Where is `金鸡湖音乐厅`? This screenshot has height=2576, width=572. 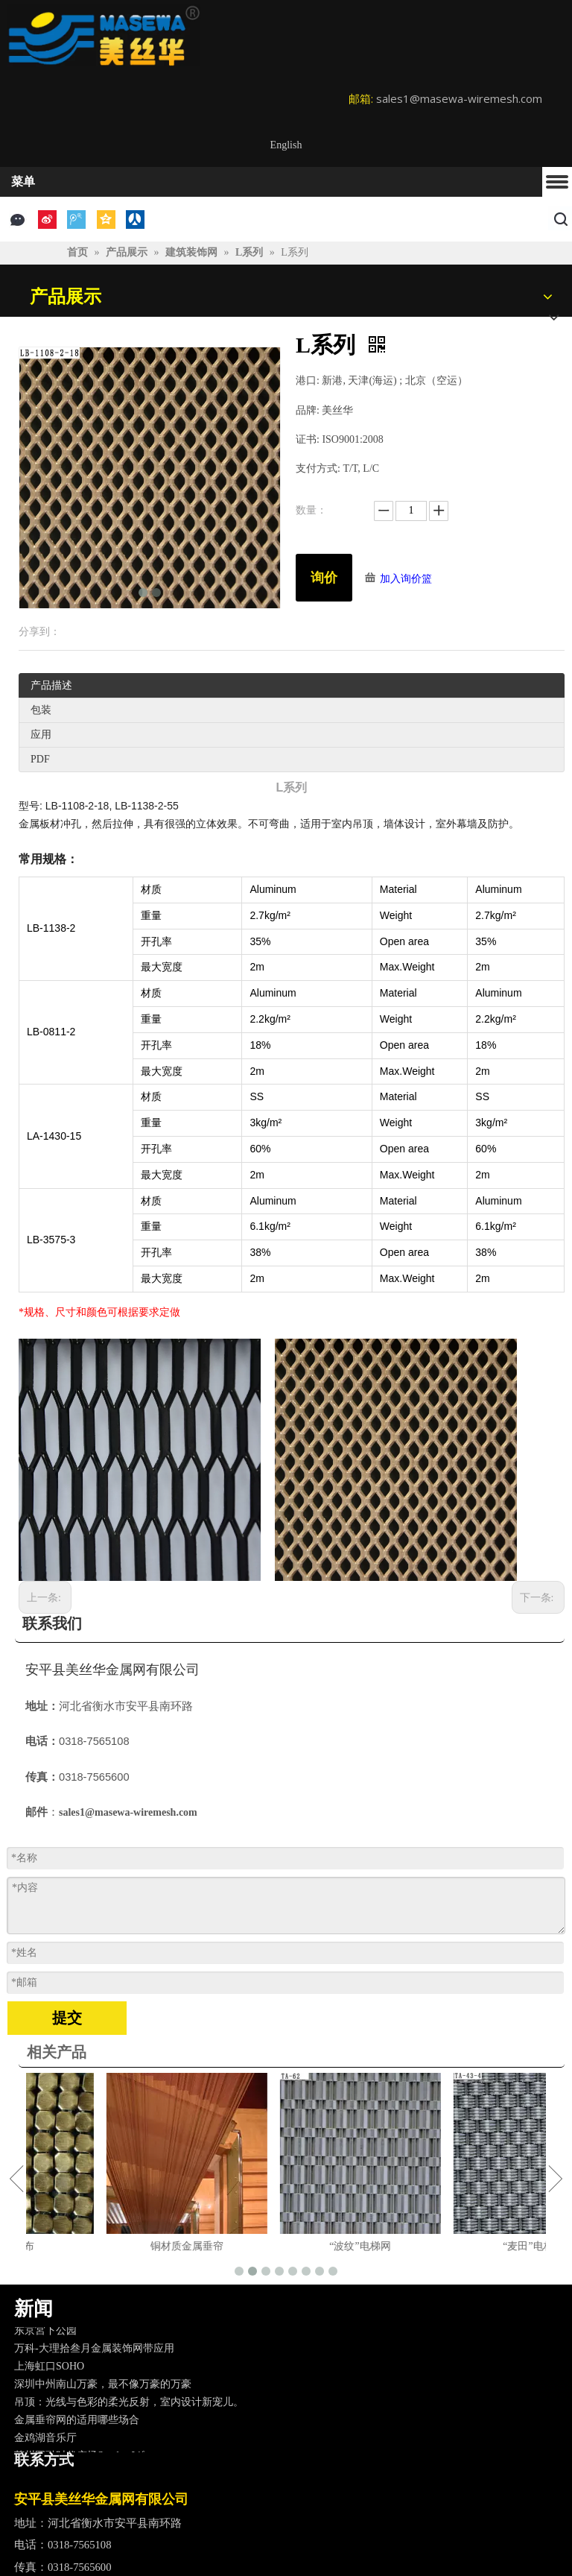
金鸡湖音乐厅 is located at coordinates (45, 2441).